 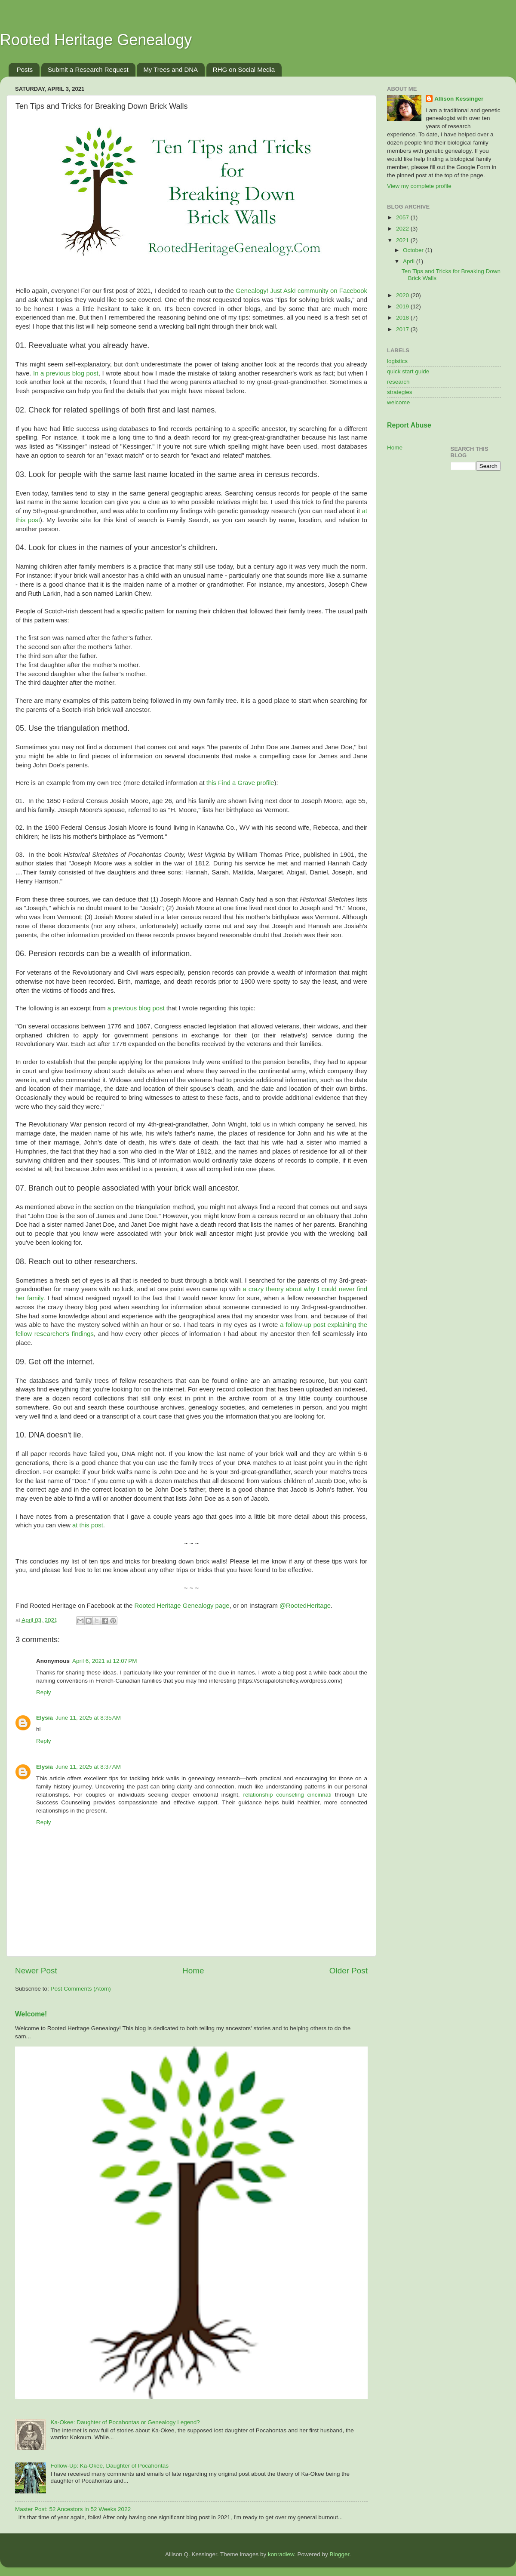 I want to click on Allison Kessinger, so click(x=458, y=98).